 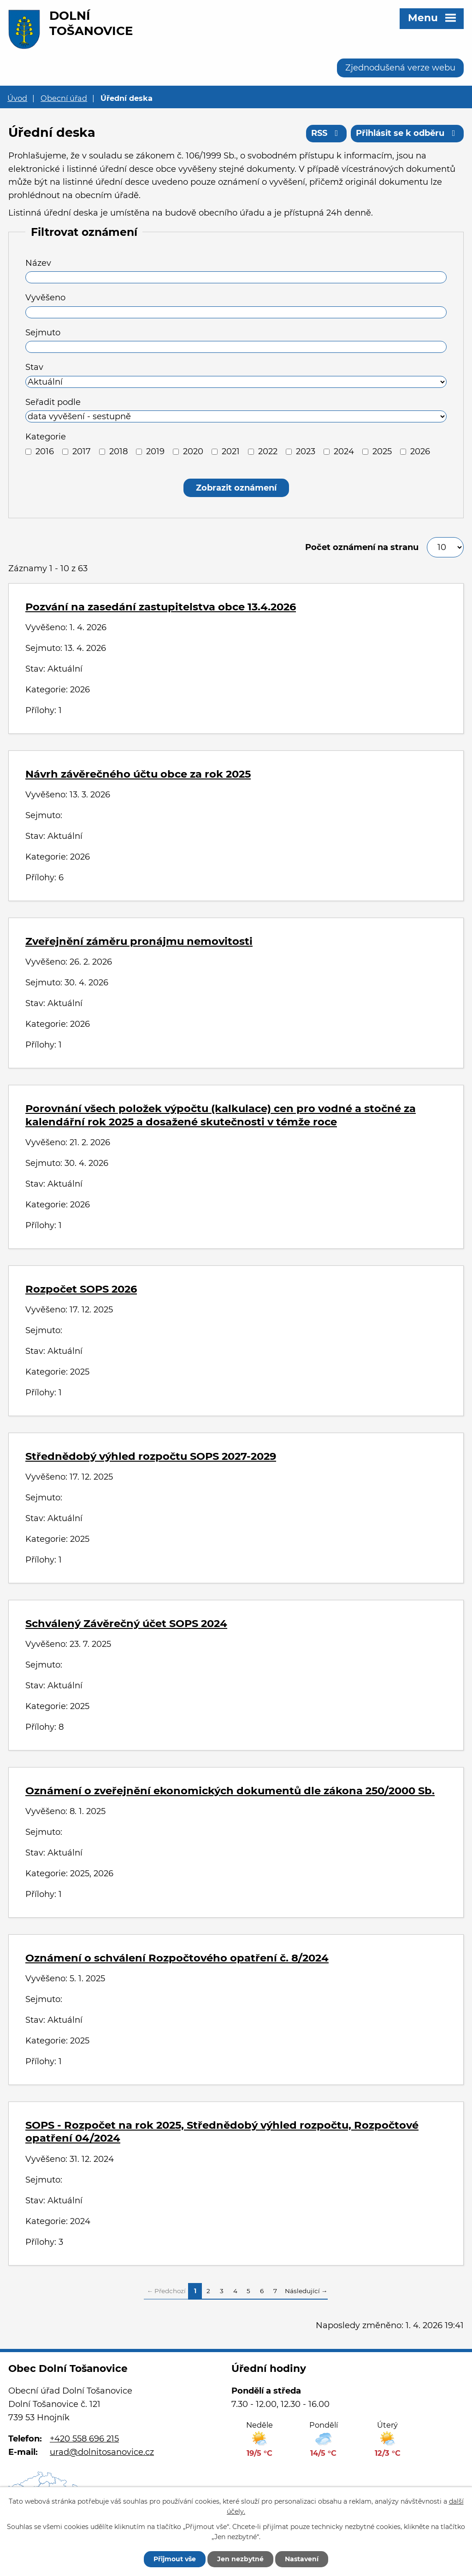 I want to click on Zveřejnění záměru pronájmu nemovitosti, so click(x=139, y=941).